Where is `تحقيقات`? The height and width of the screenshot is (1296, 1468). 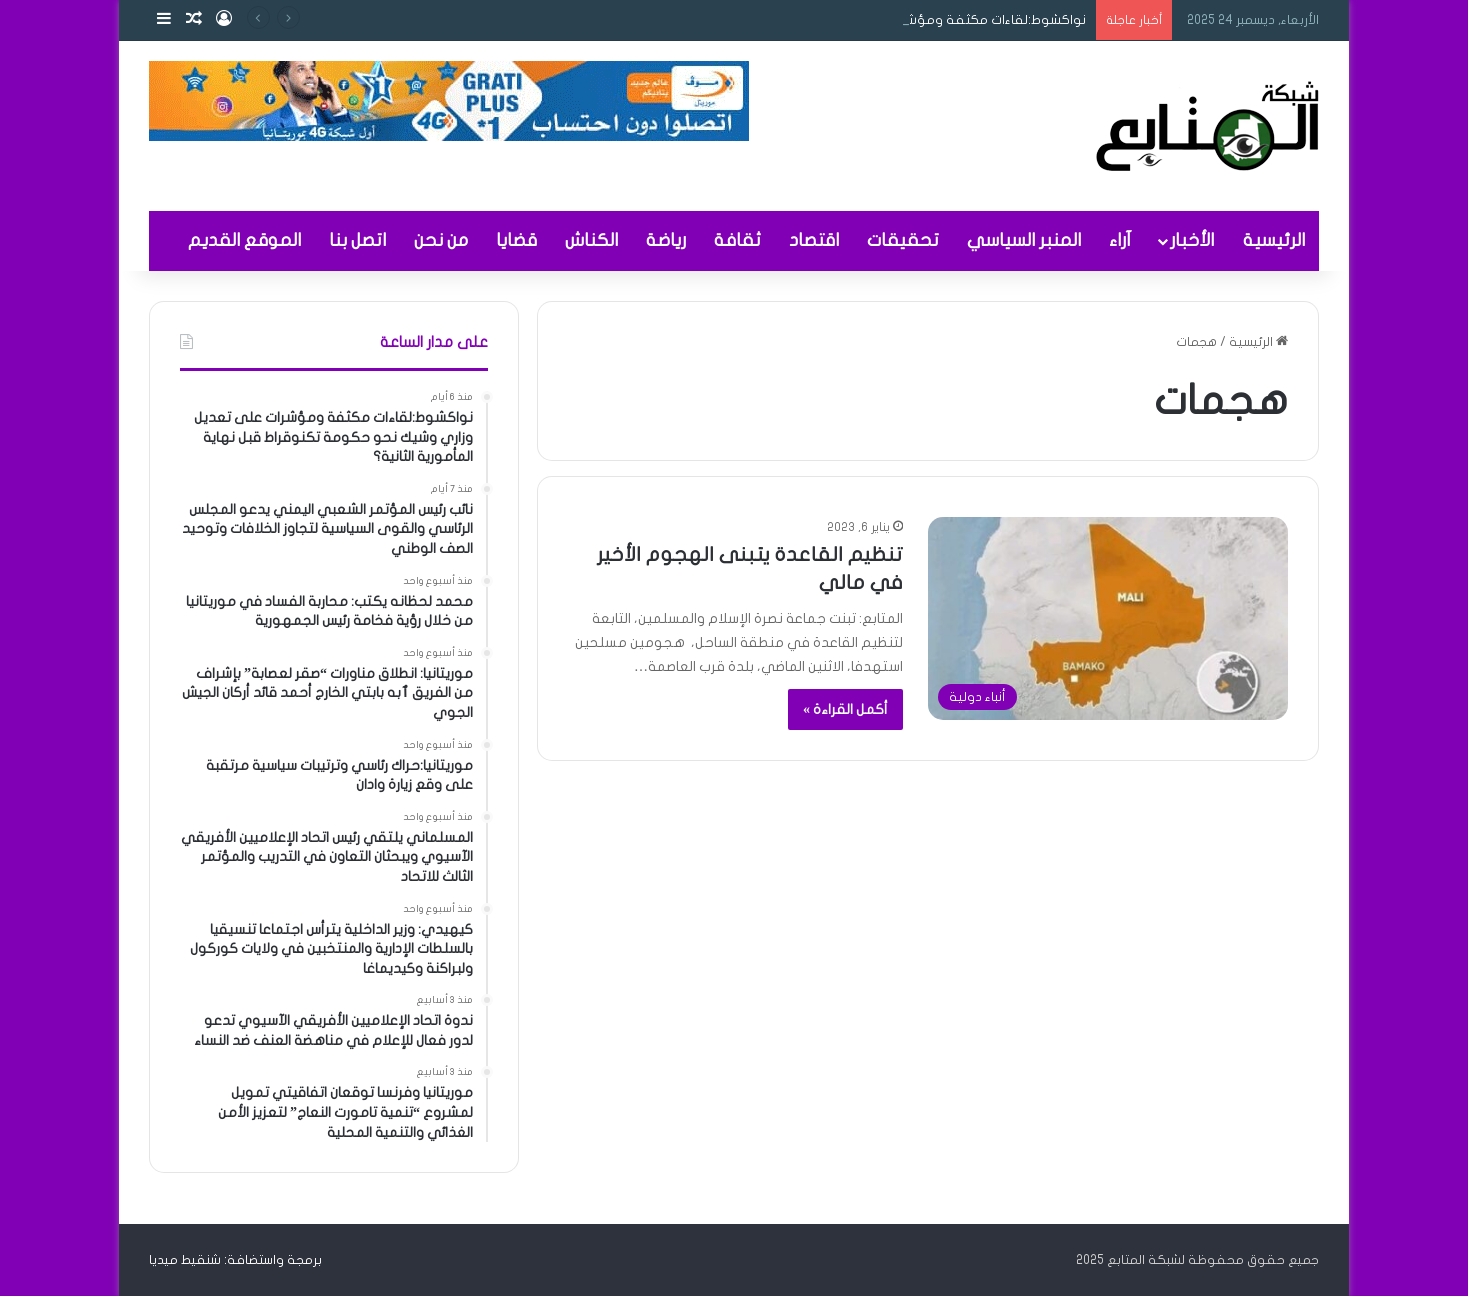
تحقيقات is located at coordinates (903, 240).